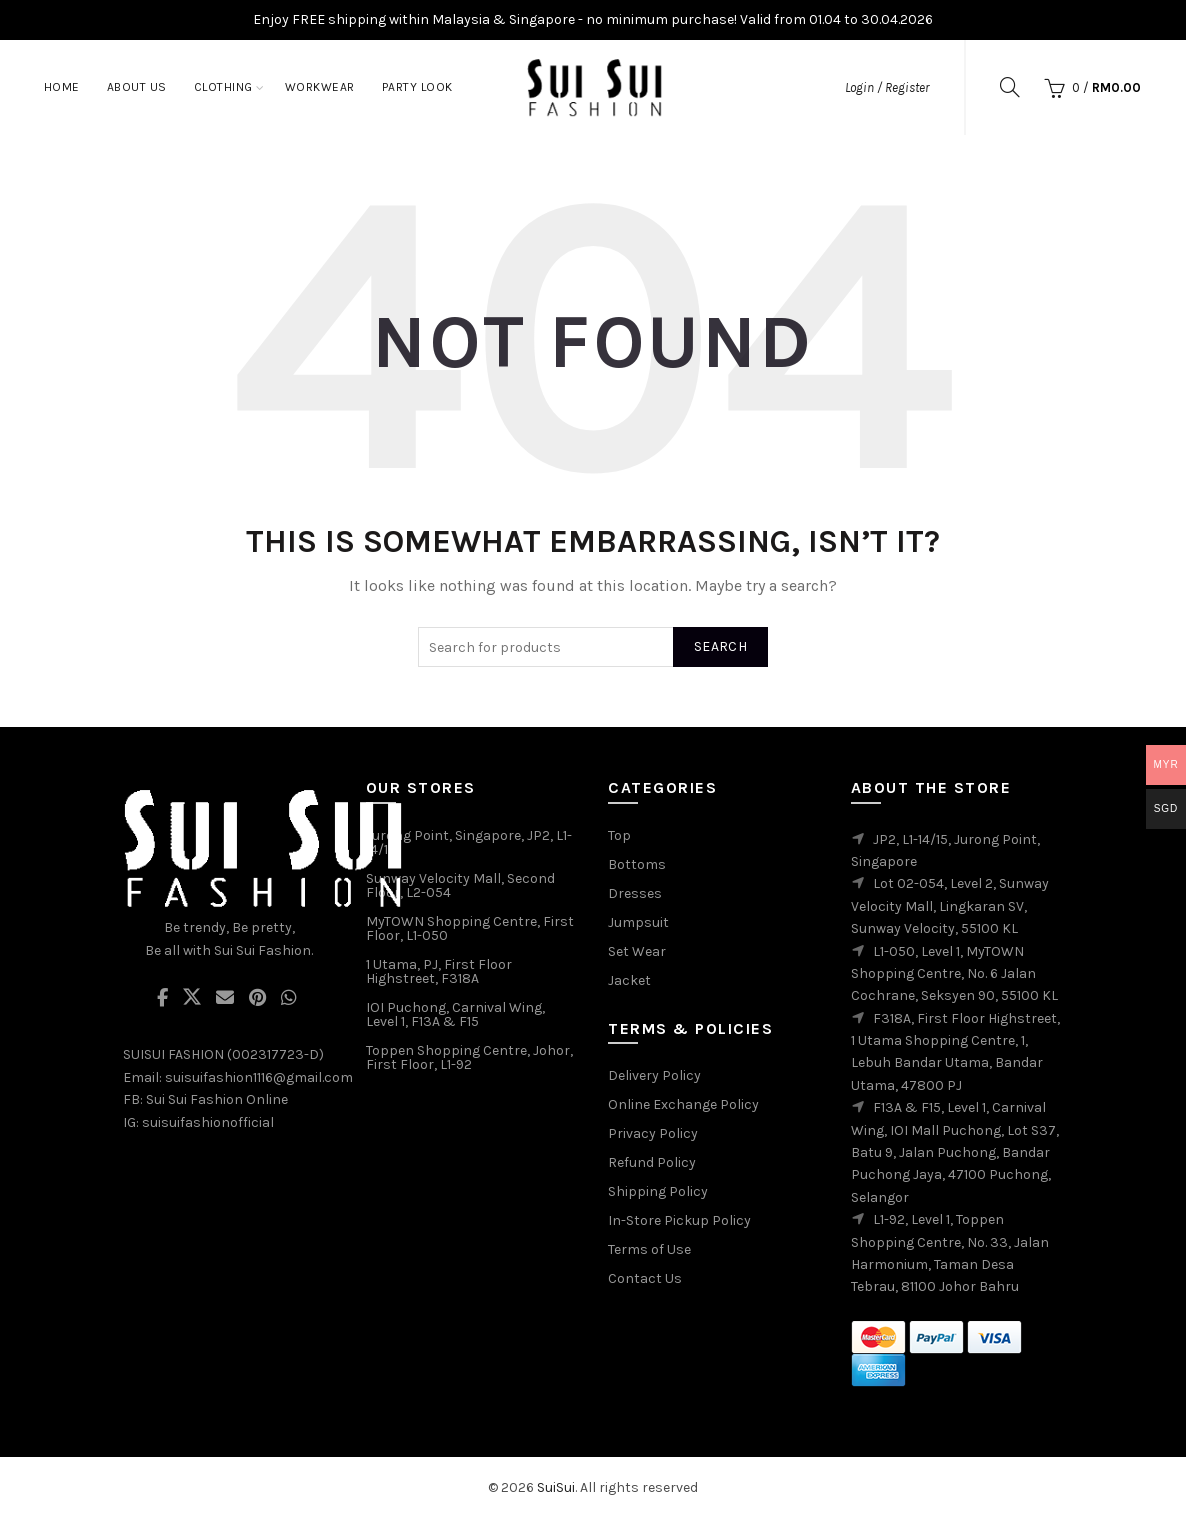 The width and height of the screenshot is (1186, 1520). Describe the element at coordinates (320, 87) in the screenshot. I see `Workwear` at that location.